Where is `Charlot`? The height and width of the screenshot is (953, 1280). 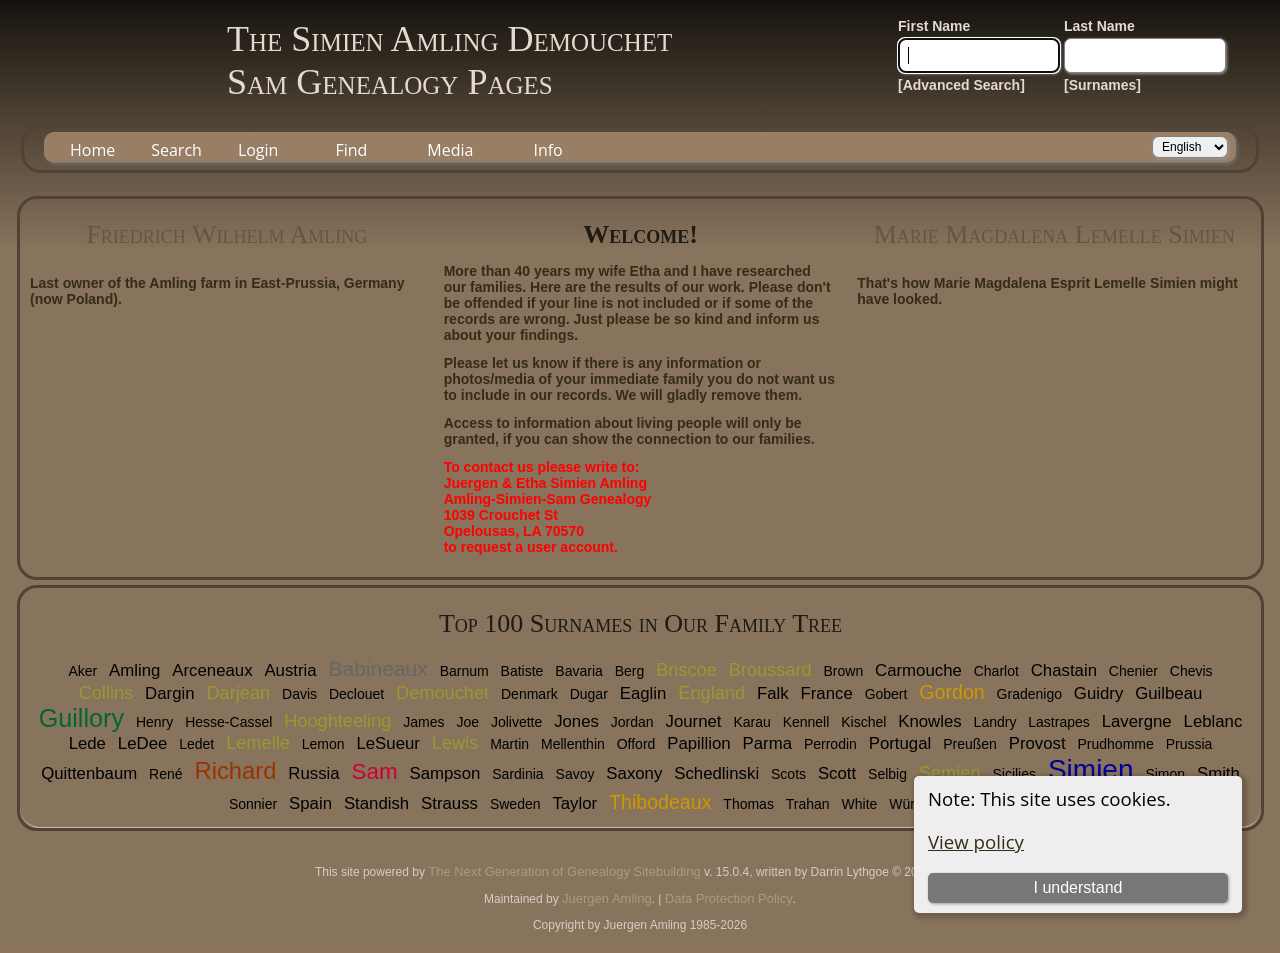 Charlot is located at coordinates (996, 671).